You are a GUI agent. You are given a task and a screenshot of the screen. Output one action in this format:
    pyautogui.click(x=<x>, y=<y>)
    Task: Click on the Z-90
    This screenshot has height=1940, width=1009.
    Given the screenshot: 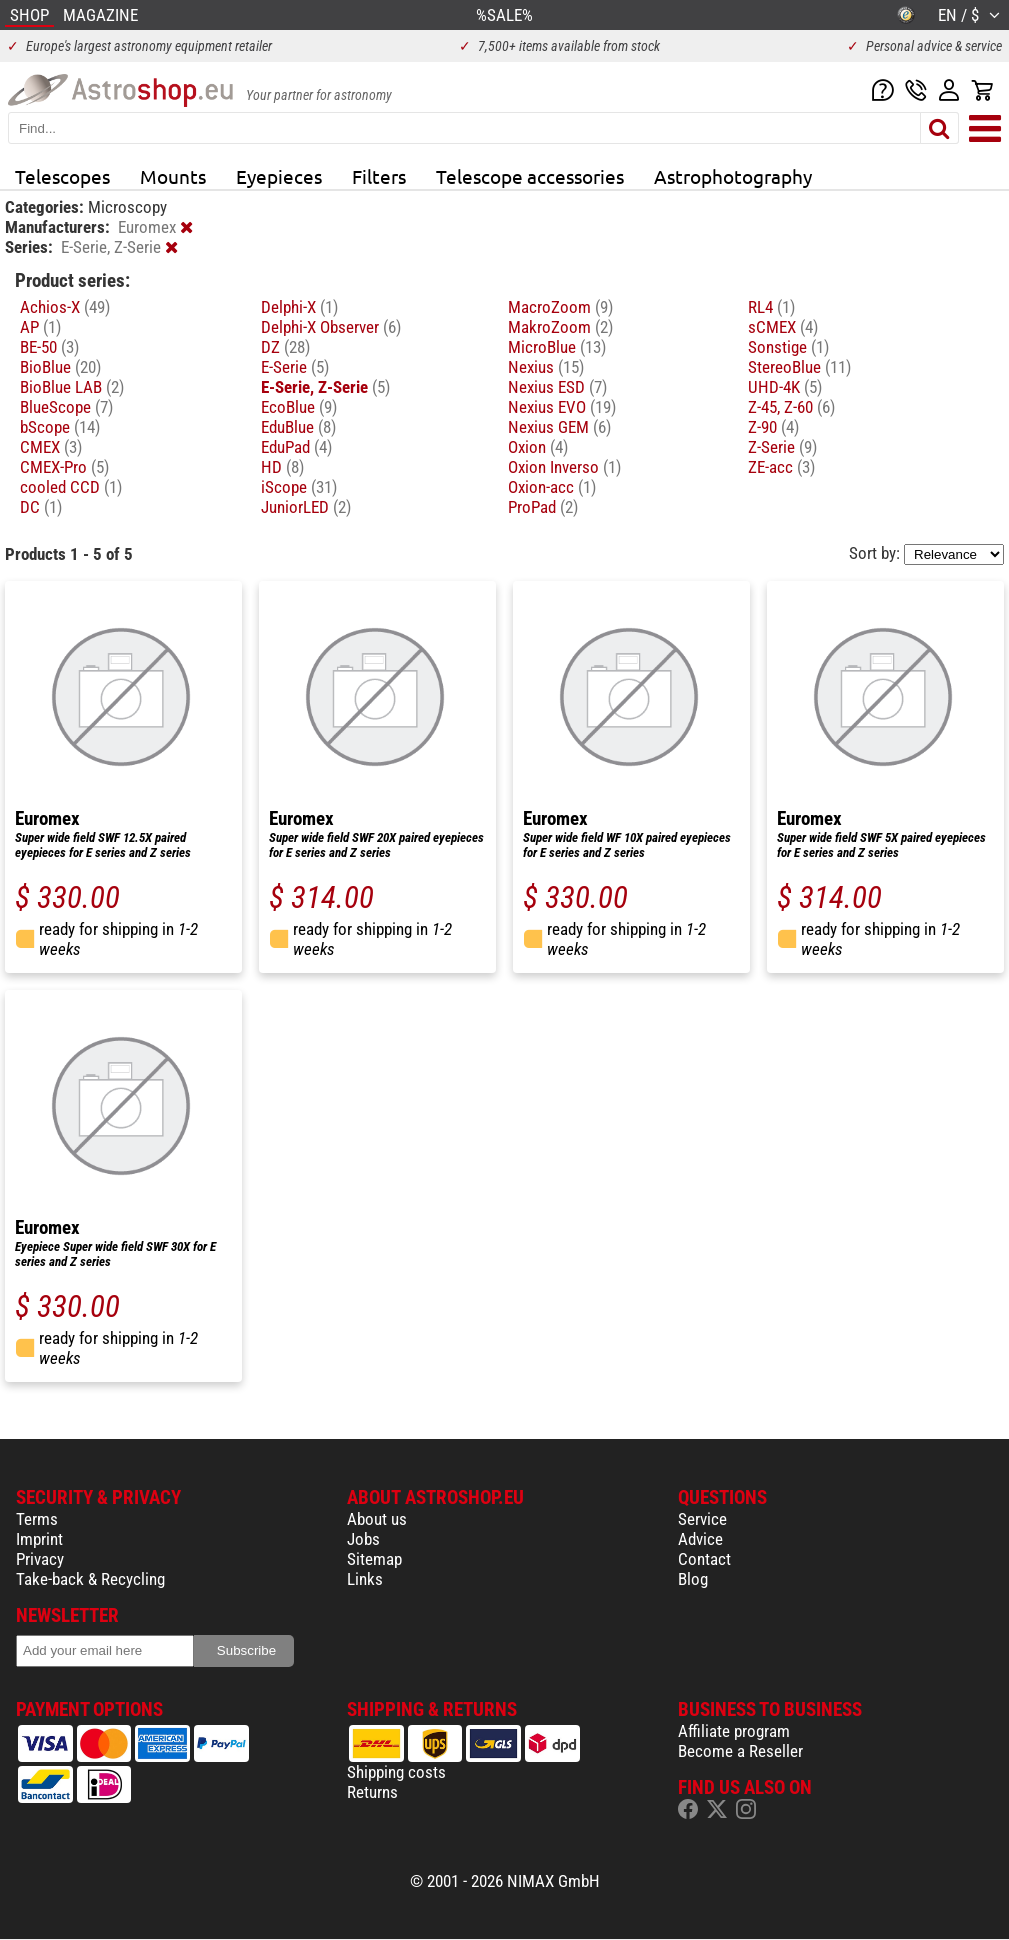 What is the action you would take?
    pyautogui.click(x=773, y=427)
    